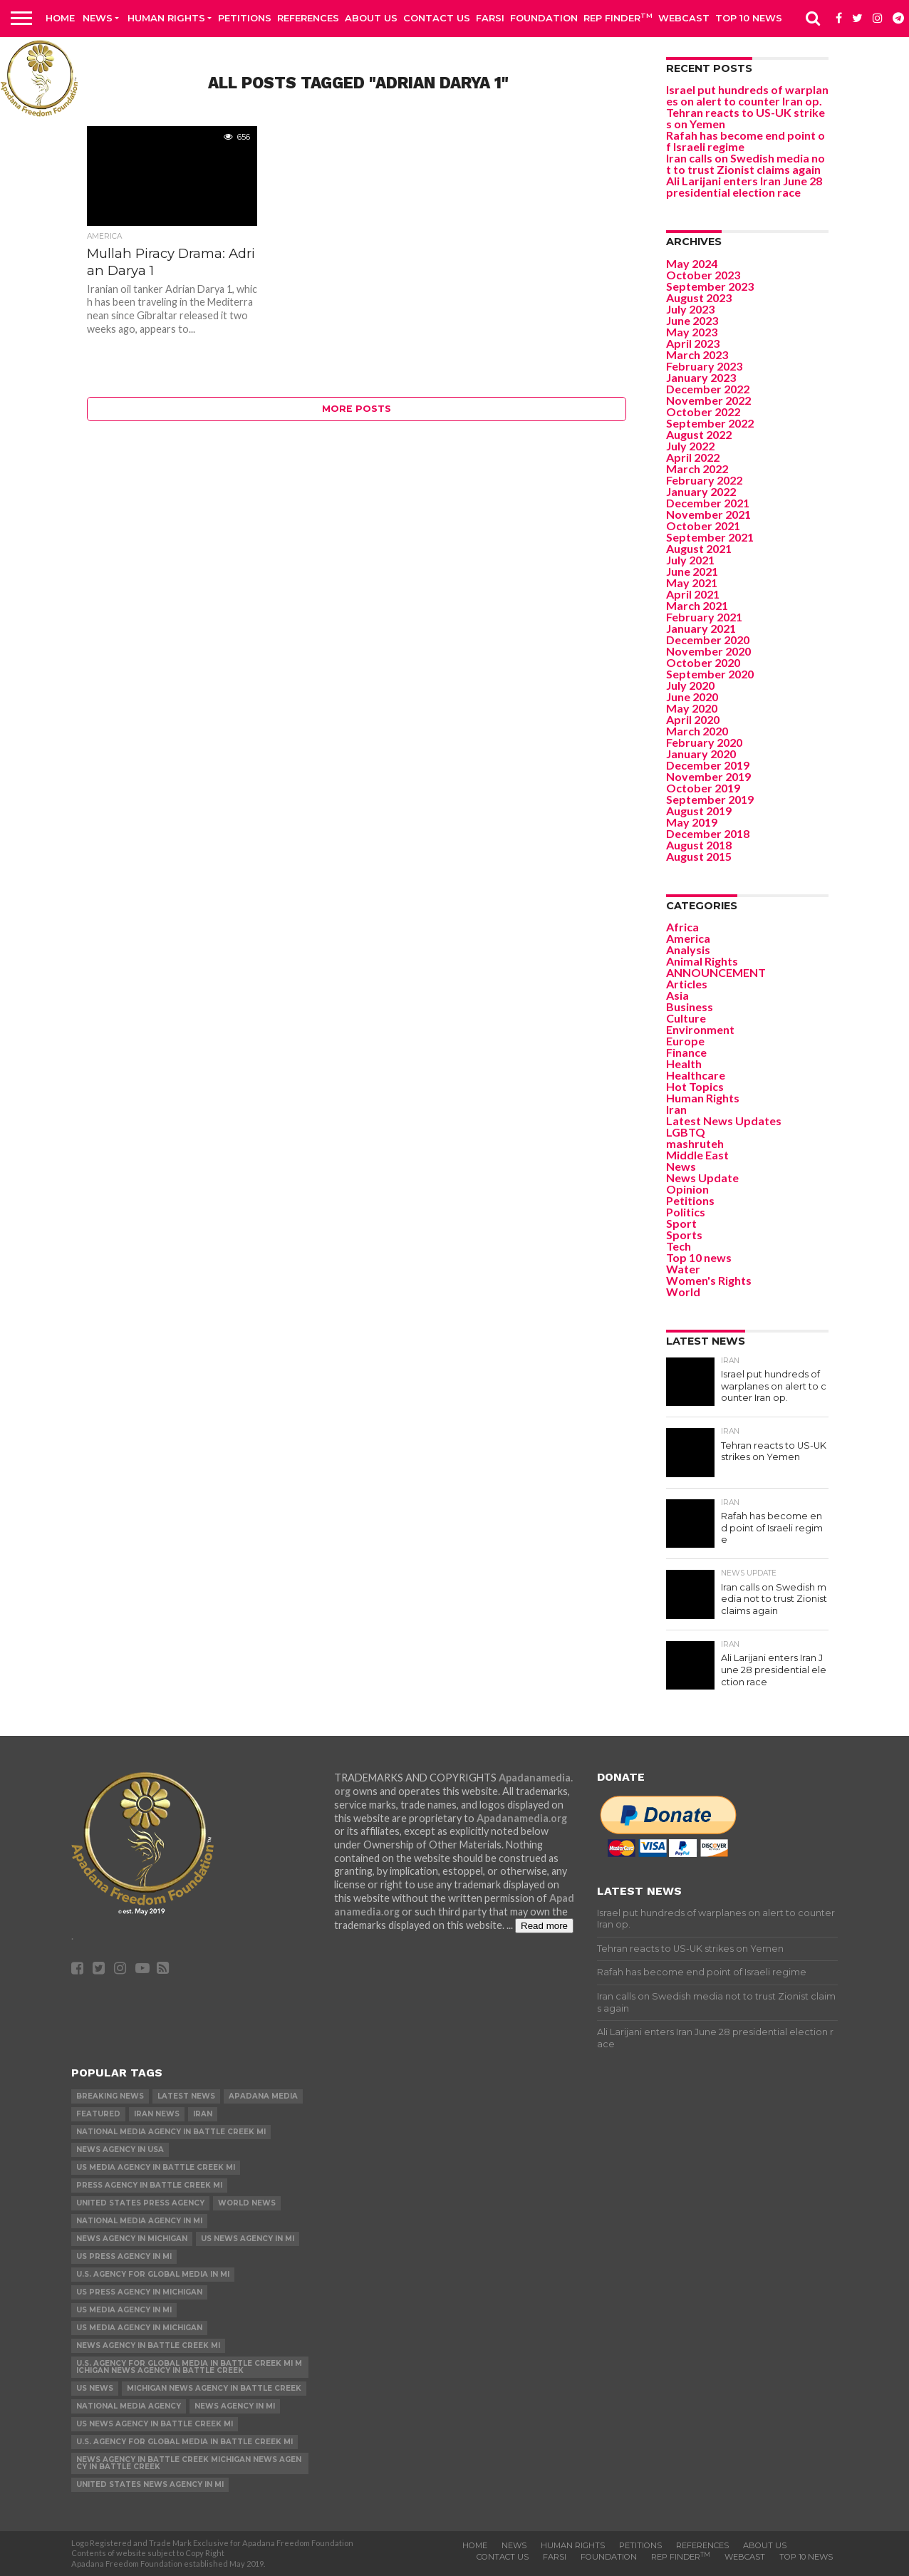 This screenshot has height=2576, width=909. What do you see at coordinates (703, 274) in the screenshot?
I see `October 2023` at bounding box center [703, 274].